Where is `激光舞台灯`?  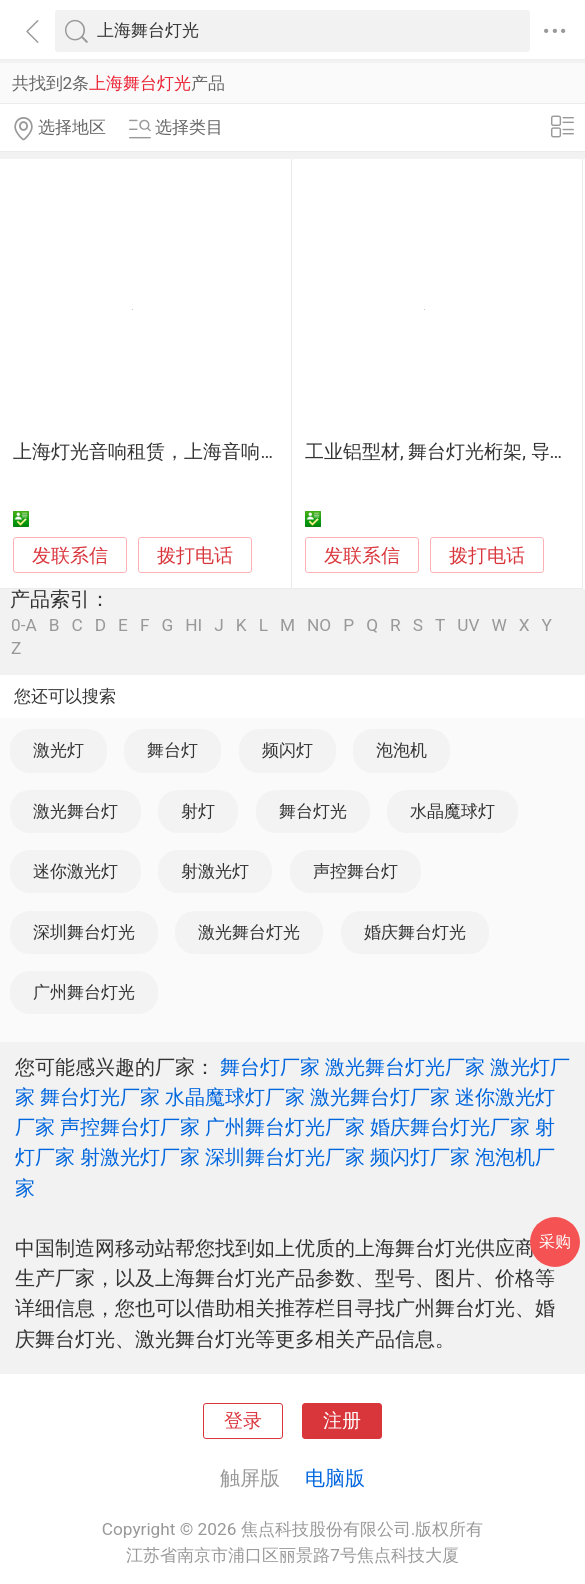 激光舞台灯 is located at coordinates (75, 811).